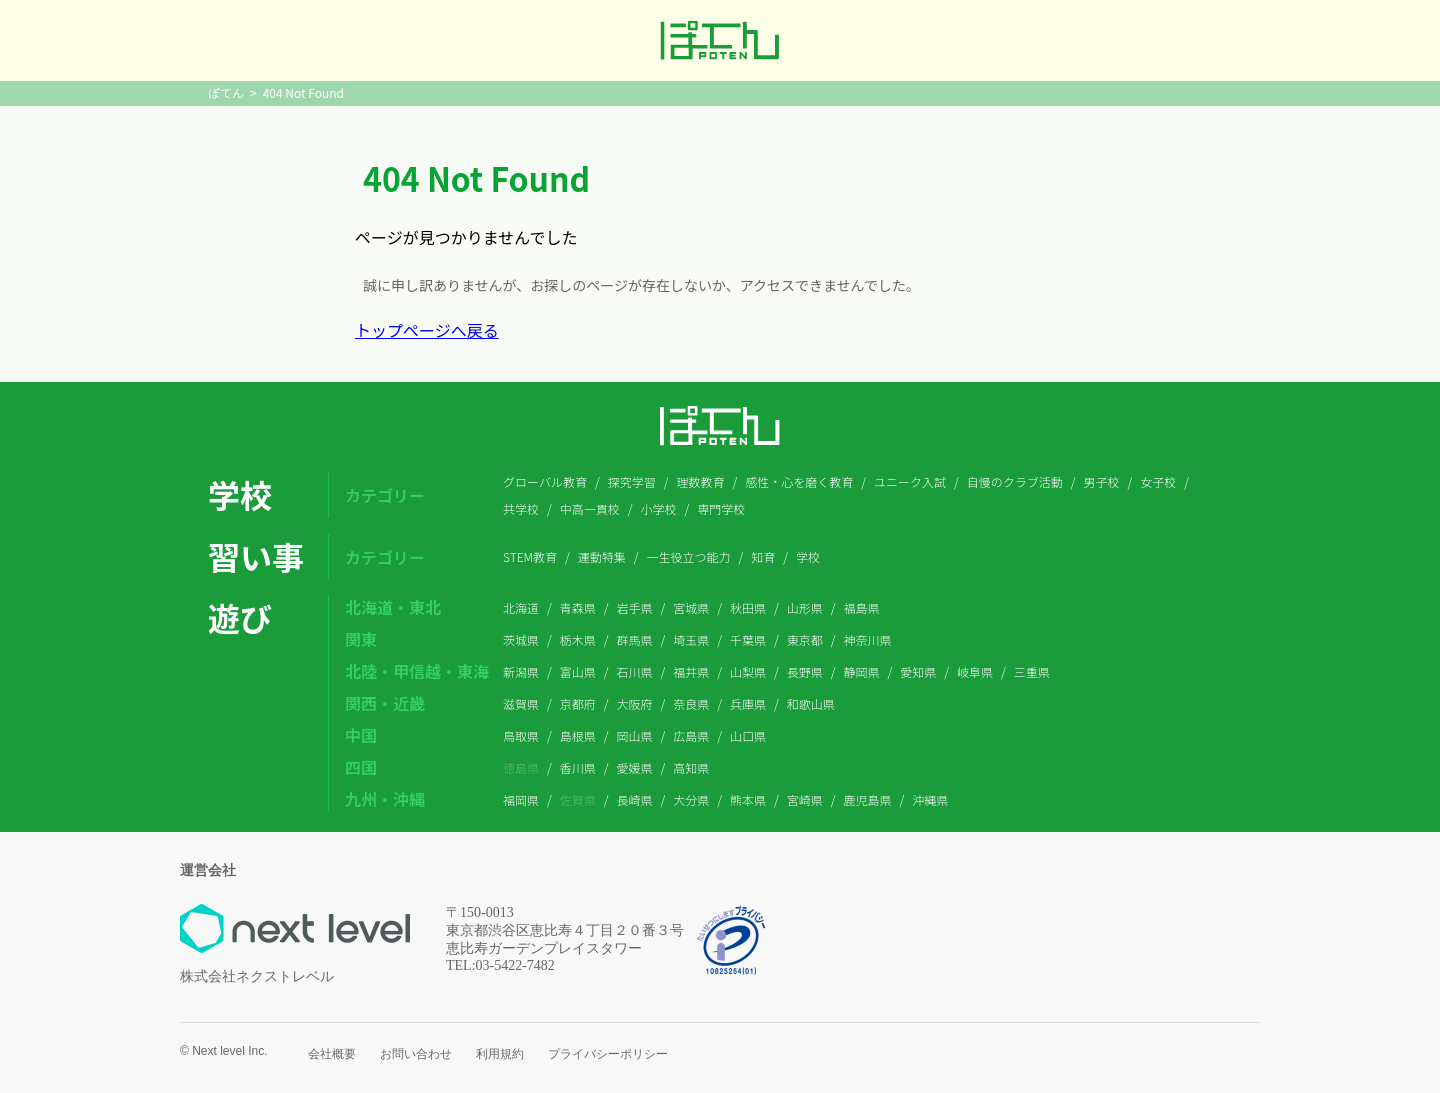 Image resolution: width=1440 pixels, height=1093 pixels. What do you see at coordinates (691, 799) in the screenshot?
I see `大分県` at bounding box center [691, 799].